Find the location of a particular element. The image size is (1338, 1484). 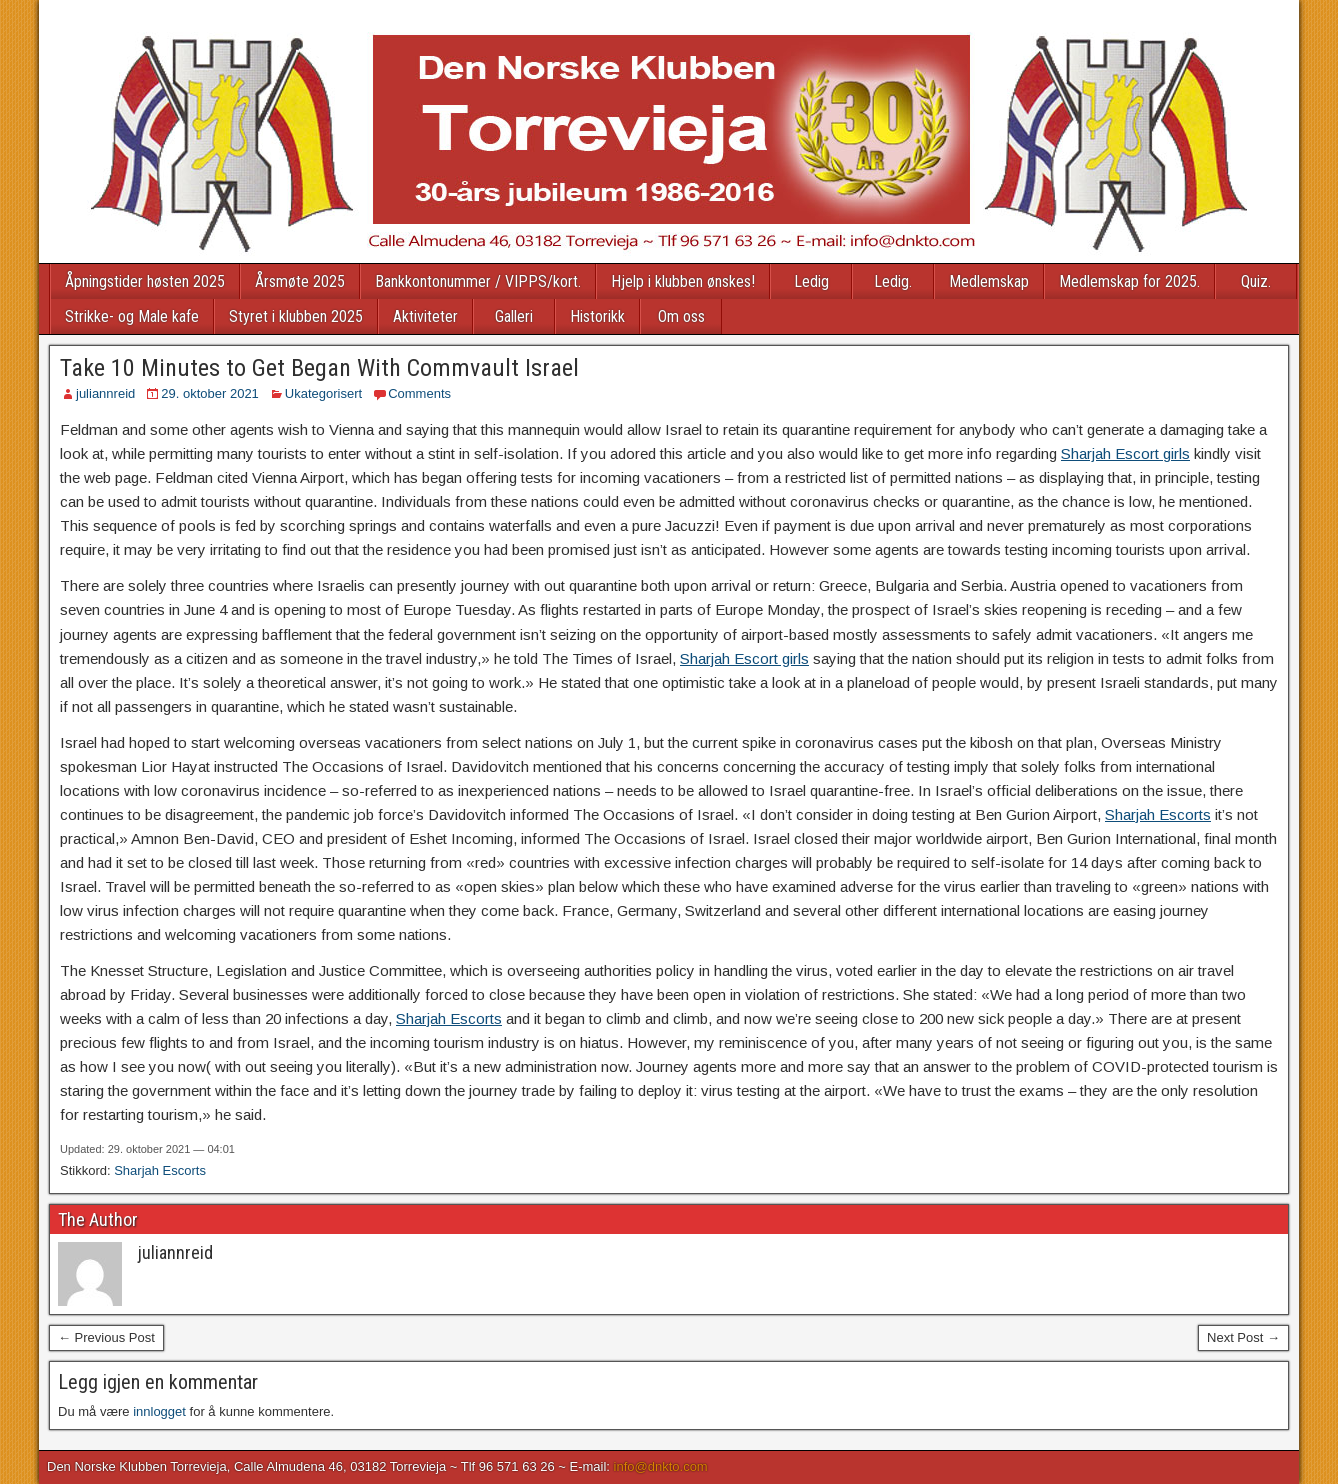

Åpningstider høsten 2025 is located at coordinates (145, 281).